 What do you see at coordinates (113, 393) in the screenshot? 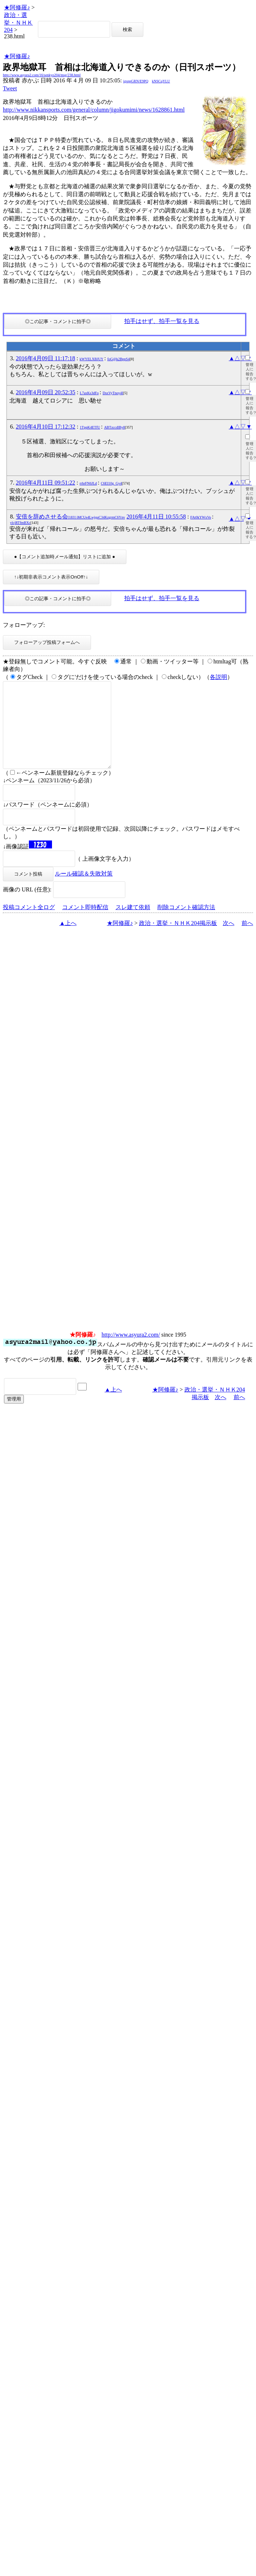
I see `DsxVyTnoy4I` at bounding box center [113, 393].